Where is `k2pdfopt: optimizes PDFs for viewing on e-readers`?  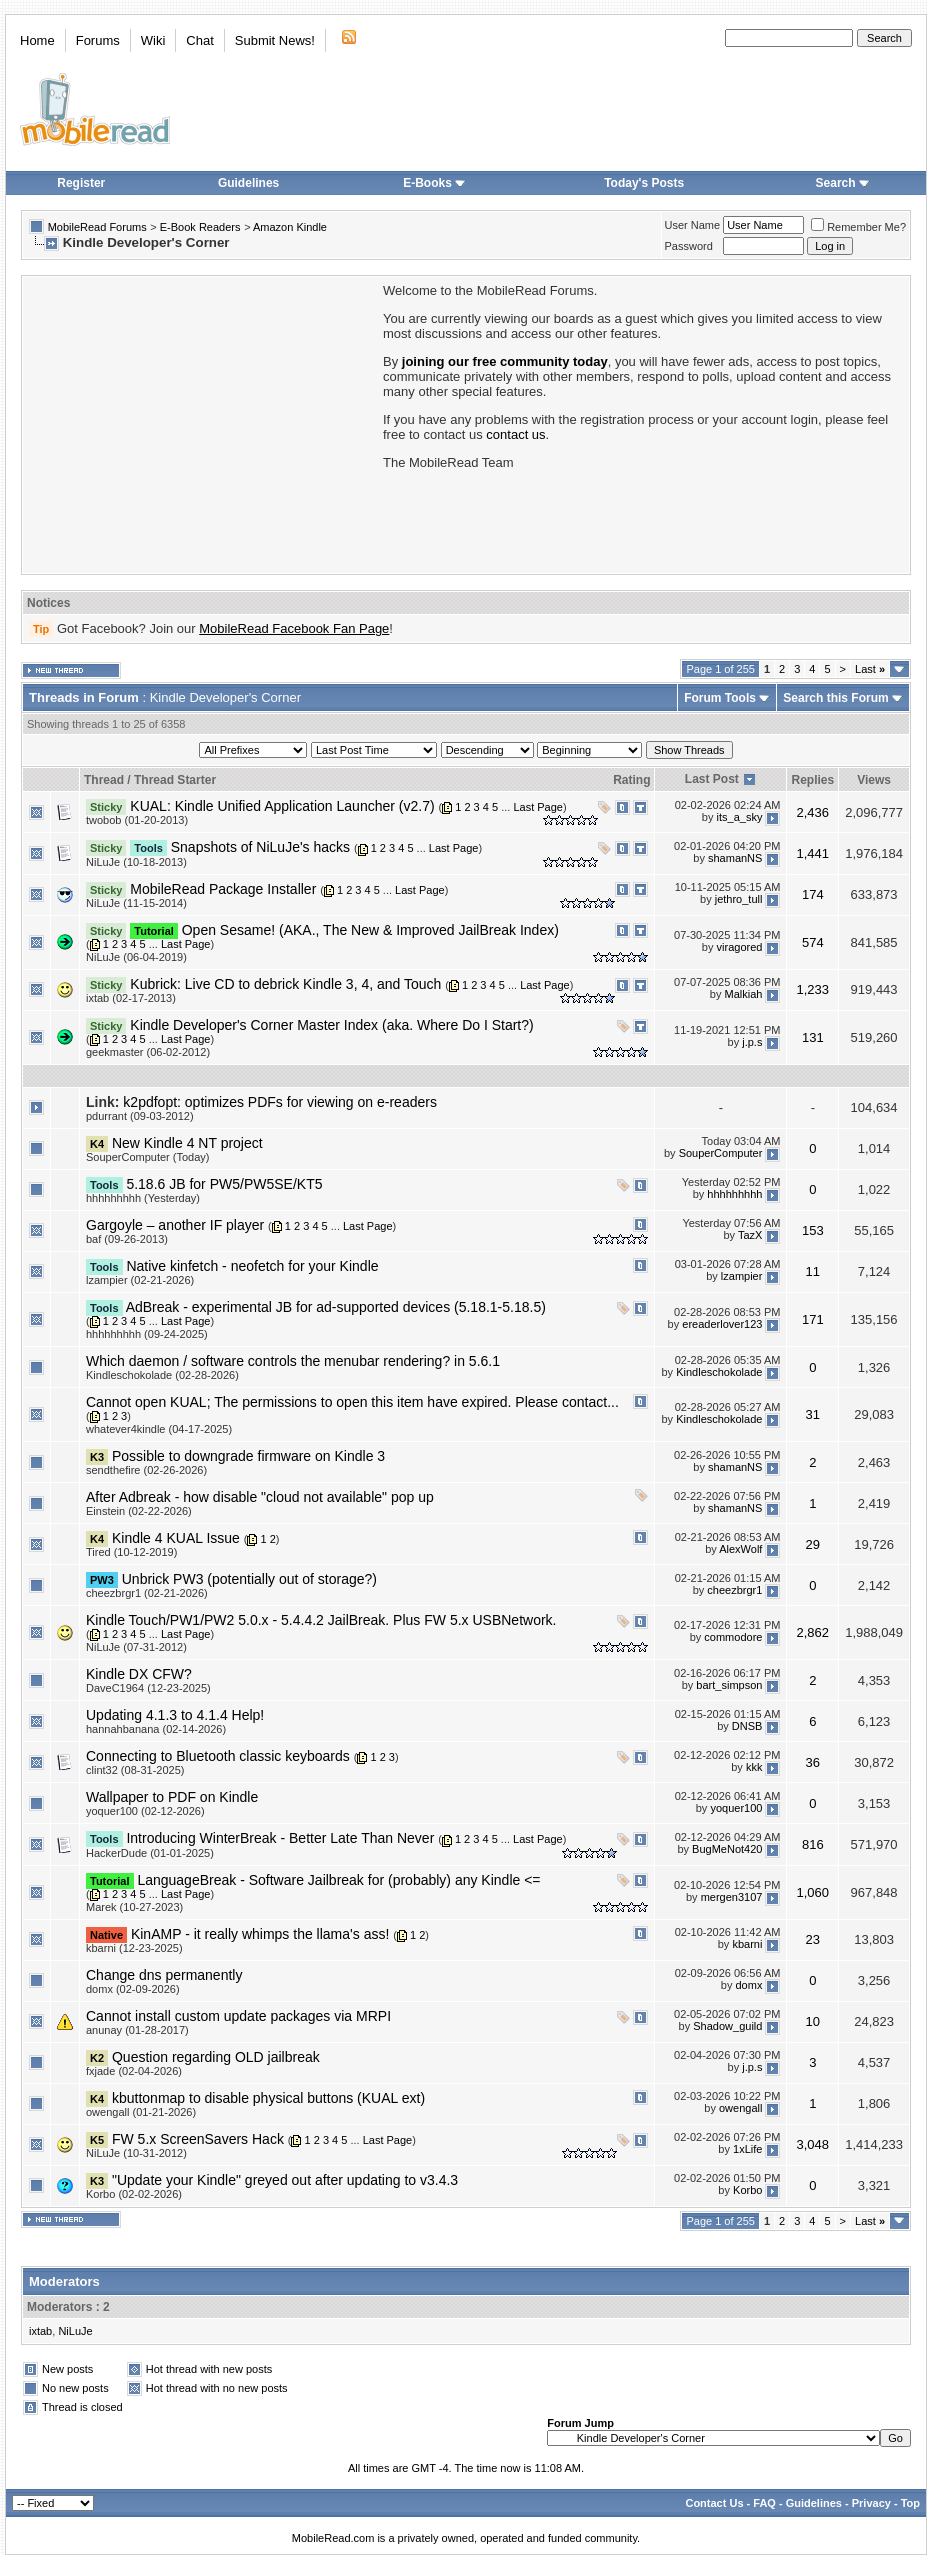
k2pdfopt: optimizes PDFs for viewing on e-readers is located at coordinates (280, 1102).